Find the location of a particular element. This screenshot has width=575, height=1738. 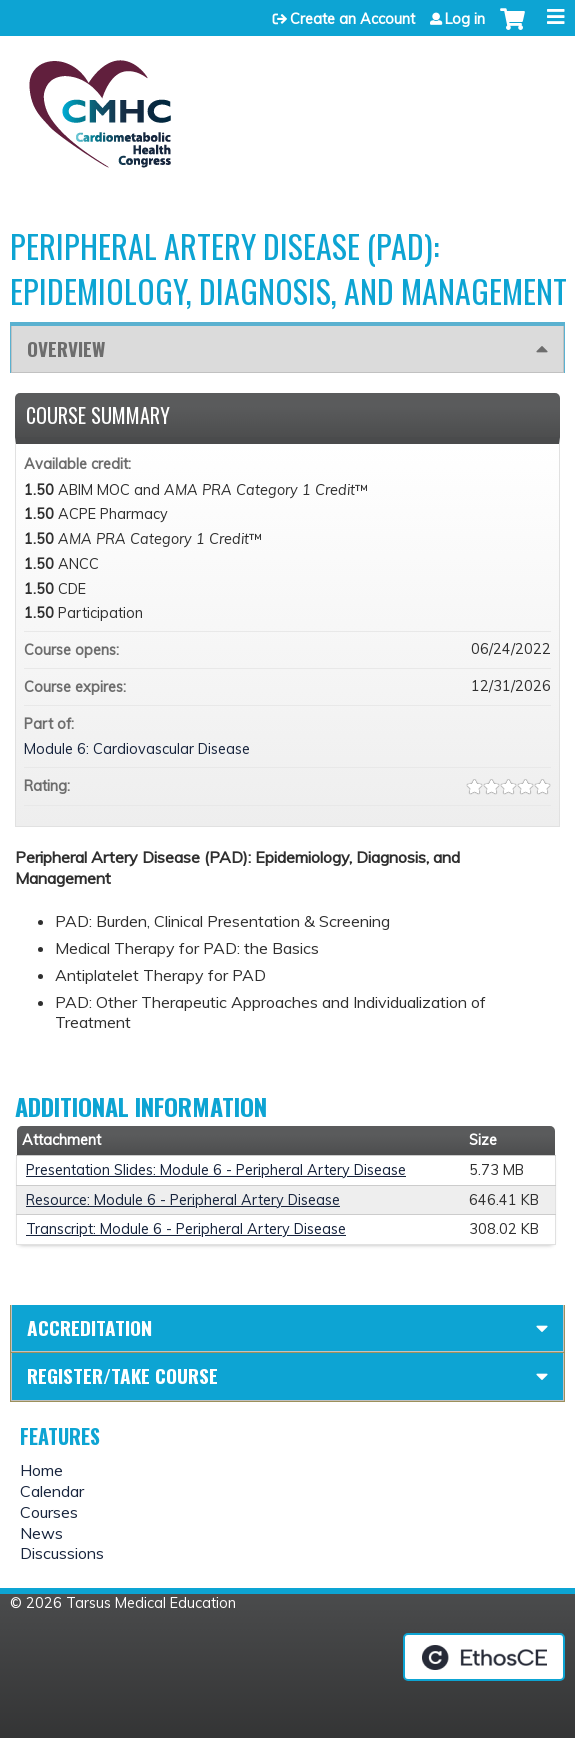

Create an Account is located at coordinates (352, 19).